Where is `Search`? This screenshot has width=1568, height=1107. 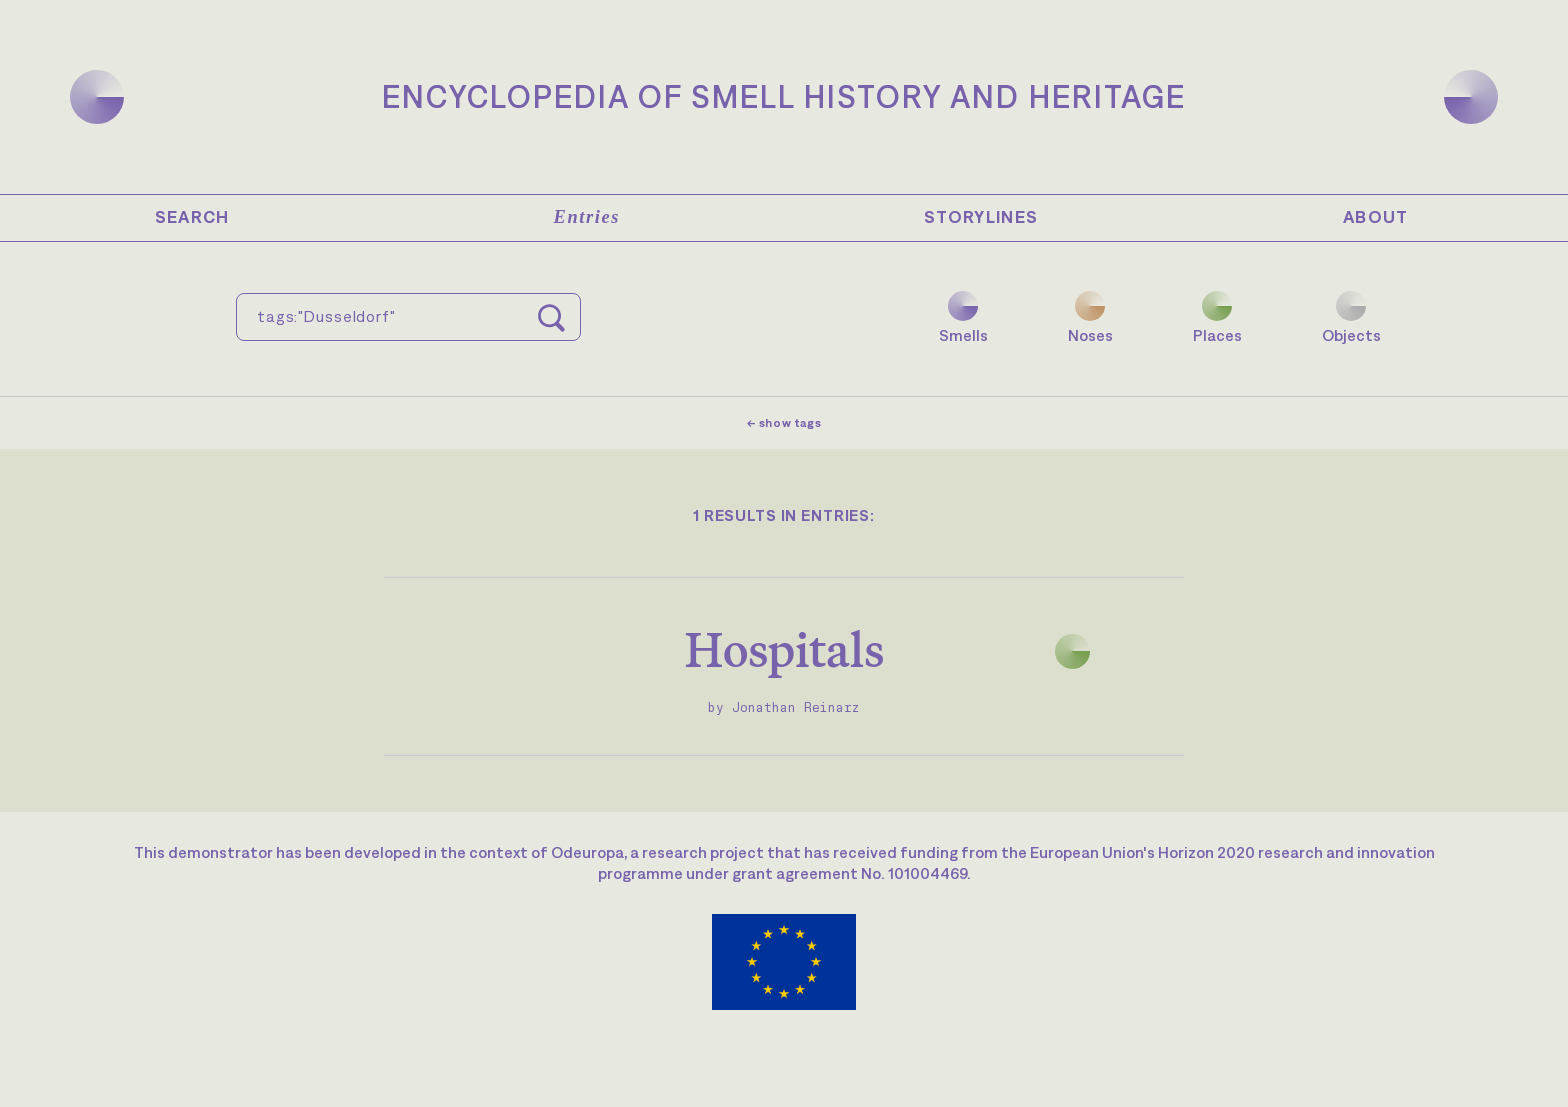
Search is located at coordinates (192, 217).